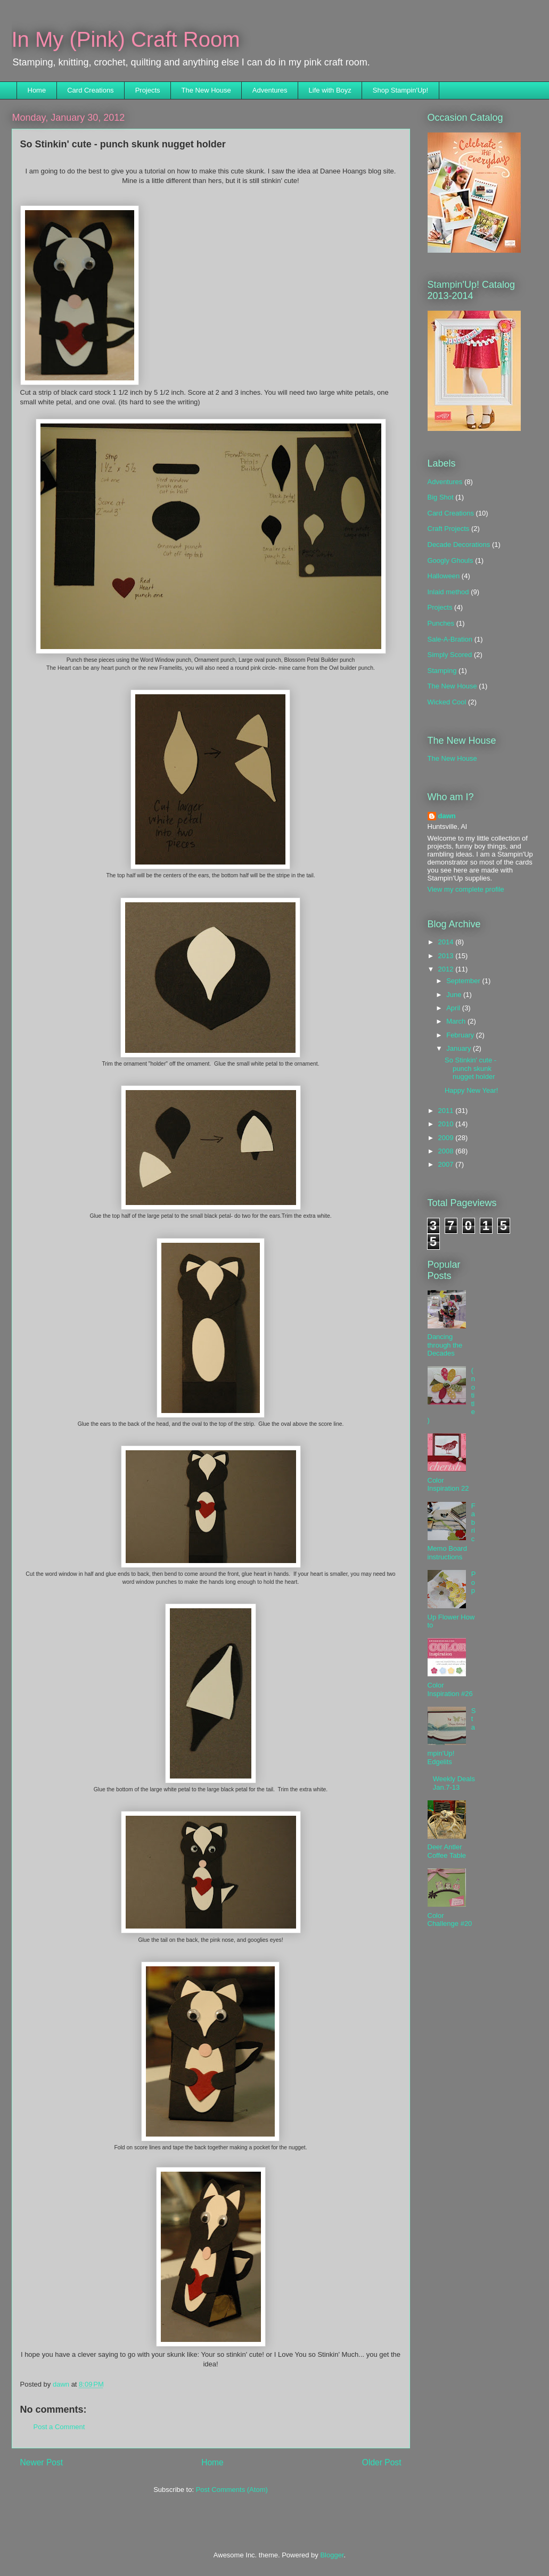 The width and height of the screenshot is (549, 2576). I want to click on April, so click(454, 1008).